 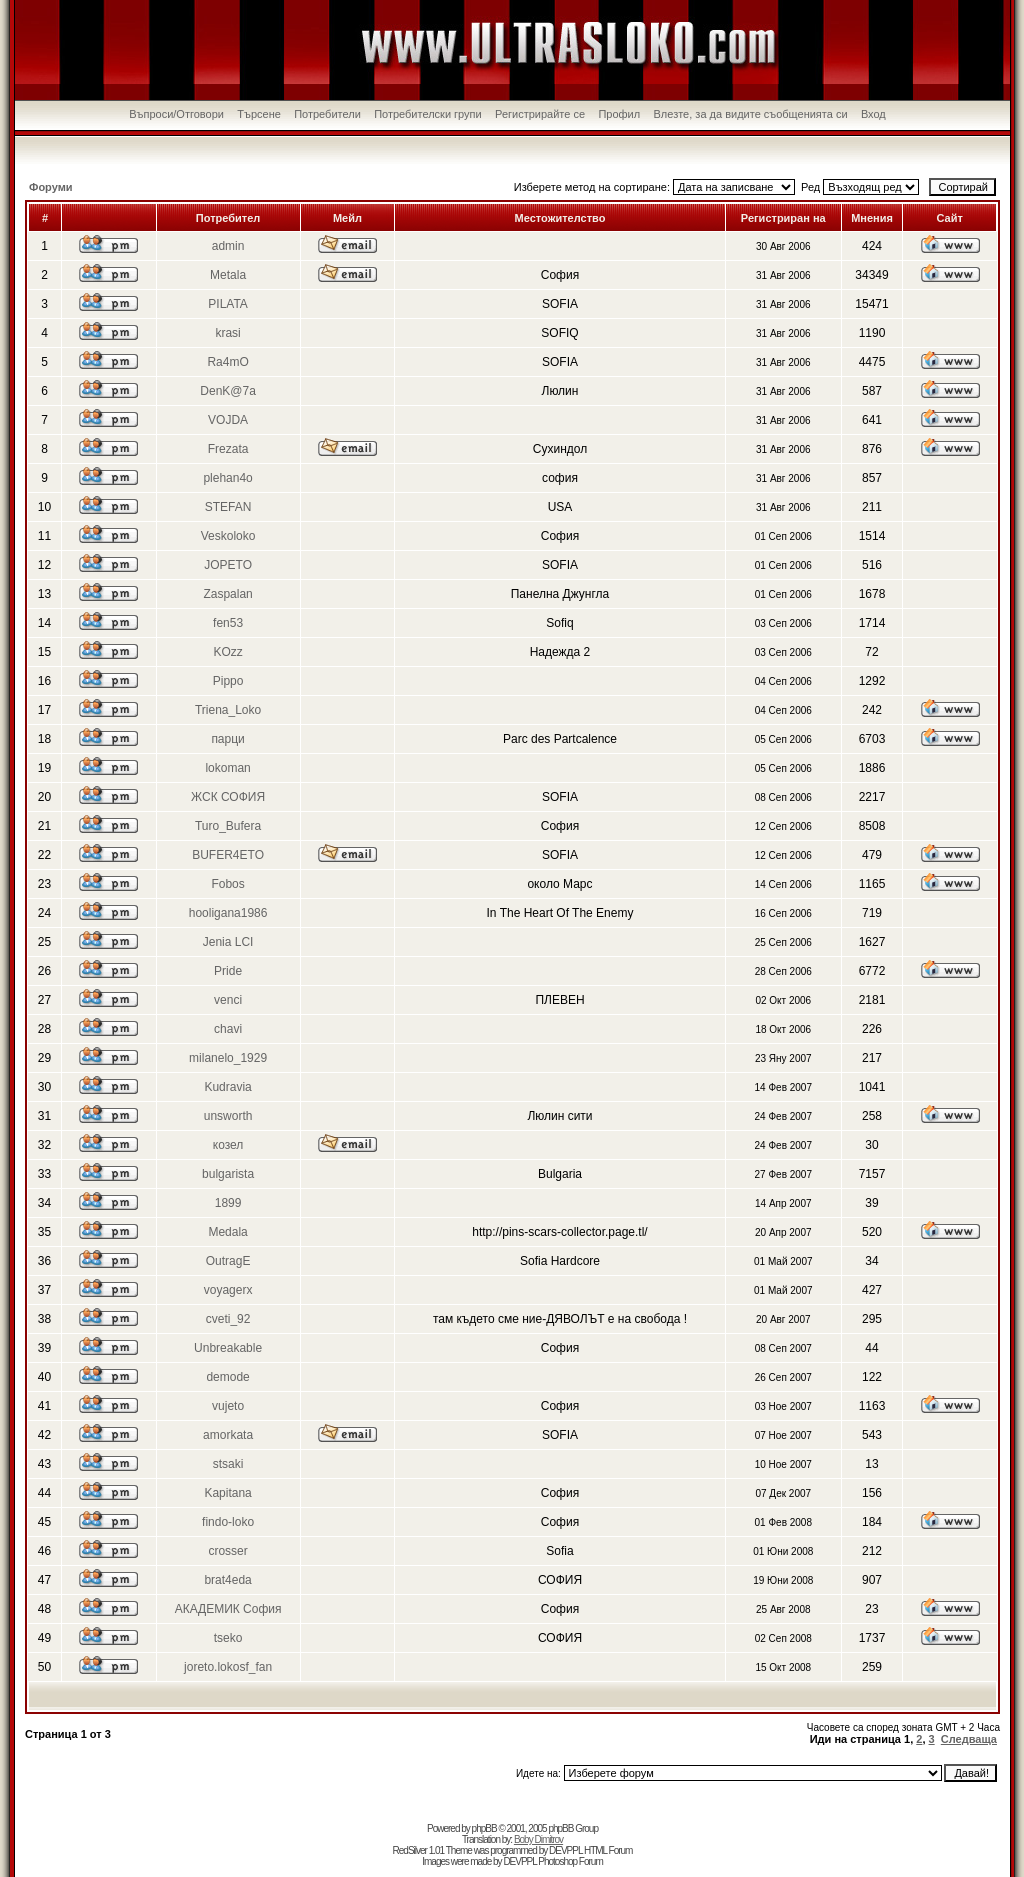 What do you see at coordinates (228, 1319) in the screenshot?
I see `cveti_92` at bounding box center [228, 1319].